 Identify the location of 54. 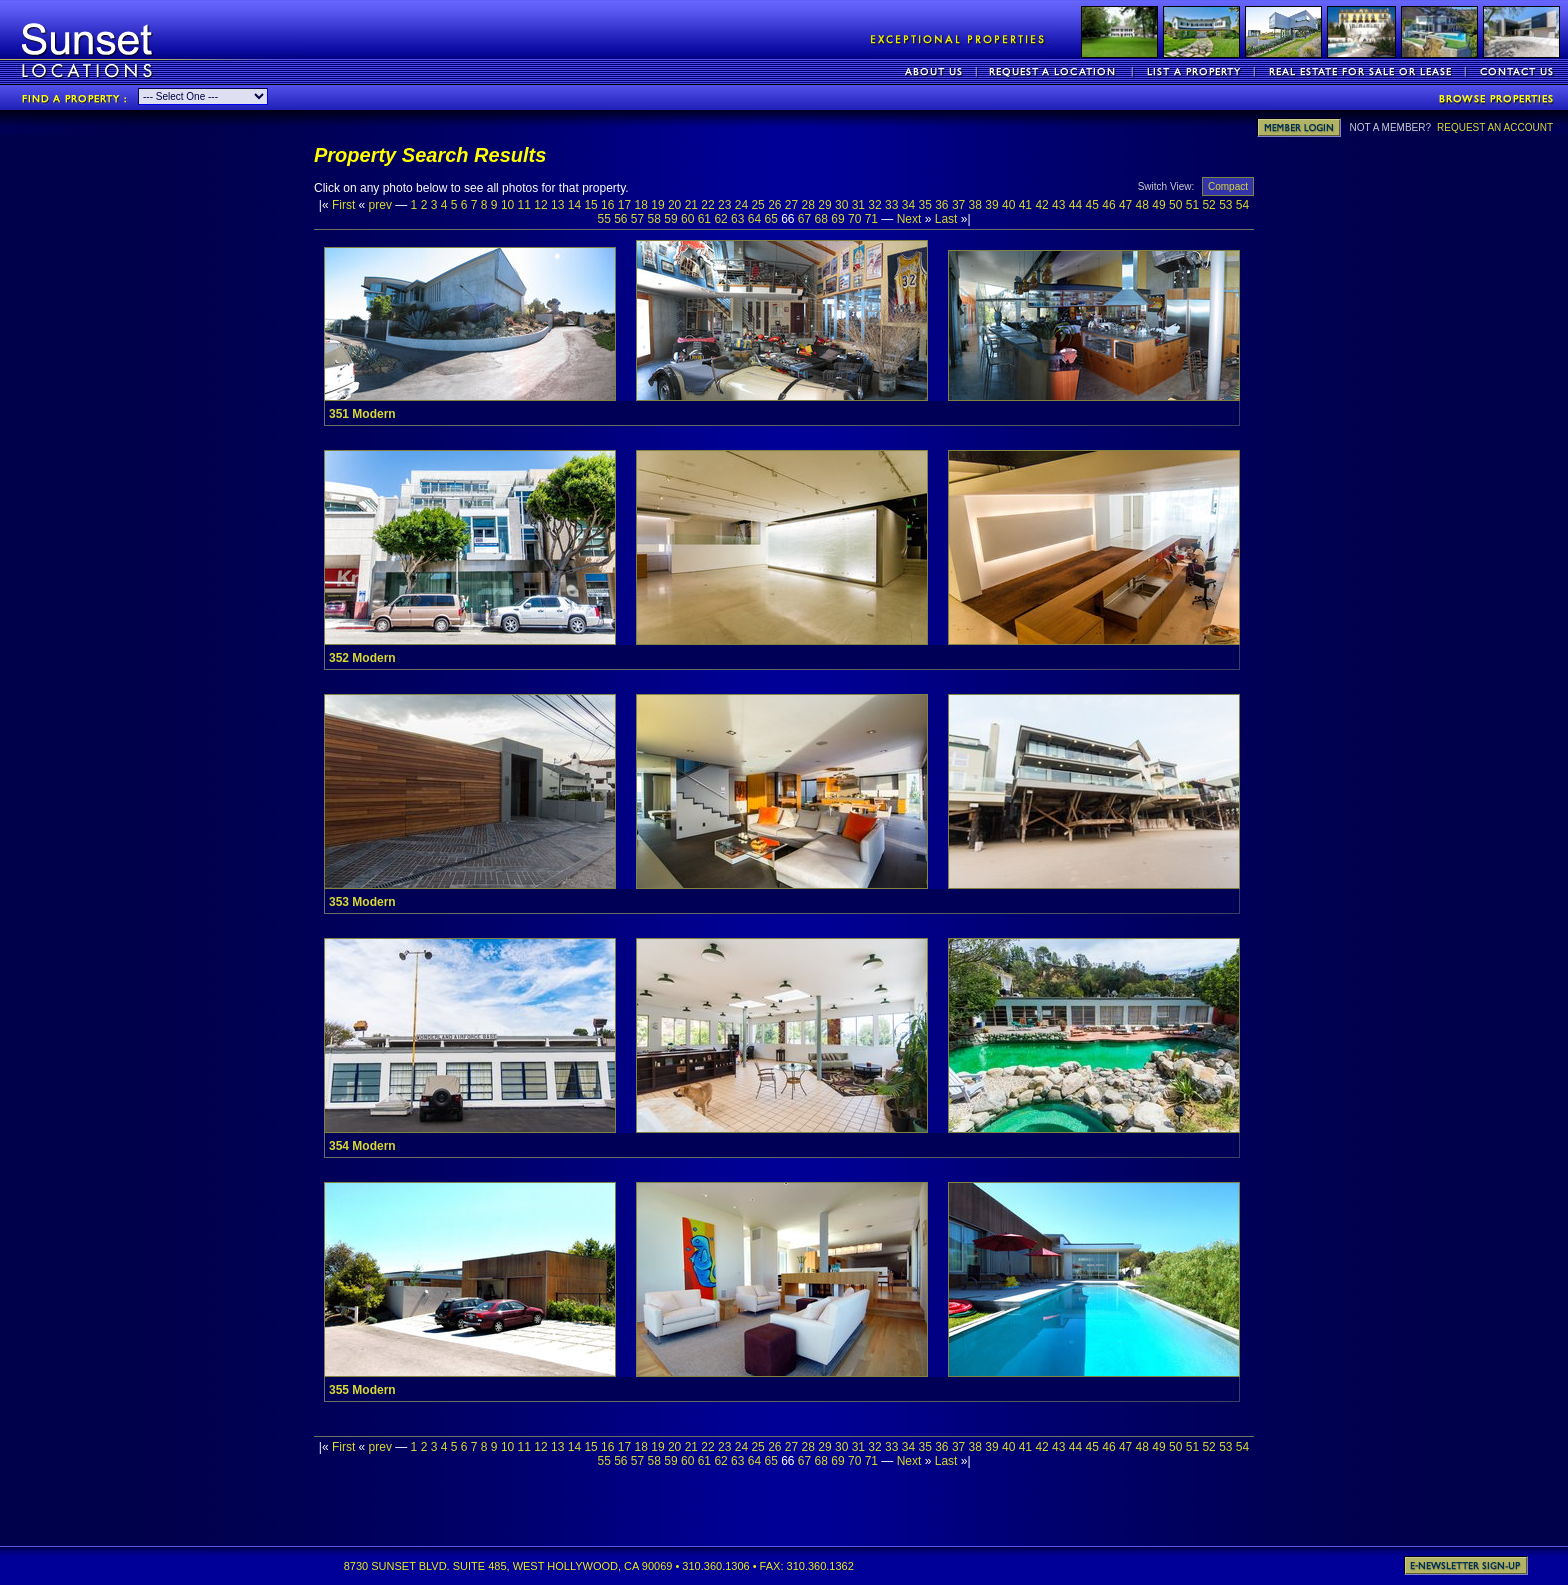
(1242, 205).